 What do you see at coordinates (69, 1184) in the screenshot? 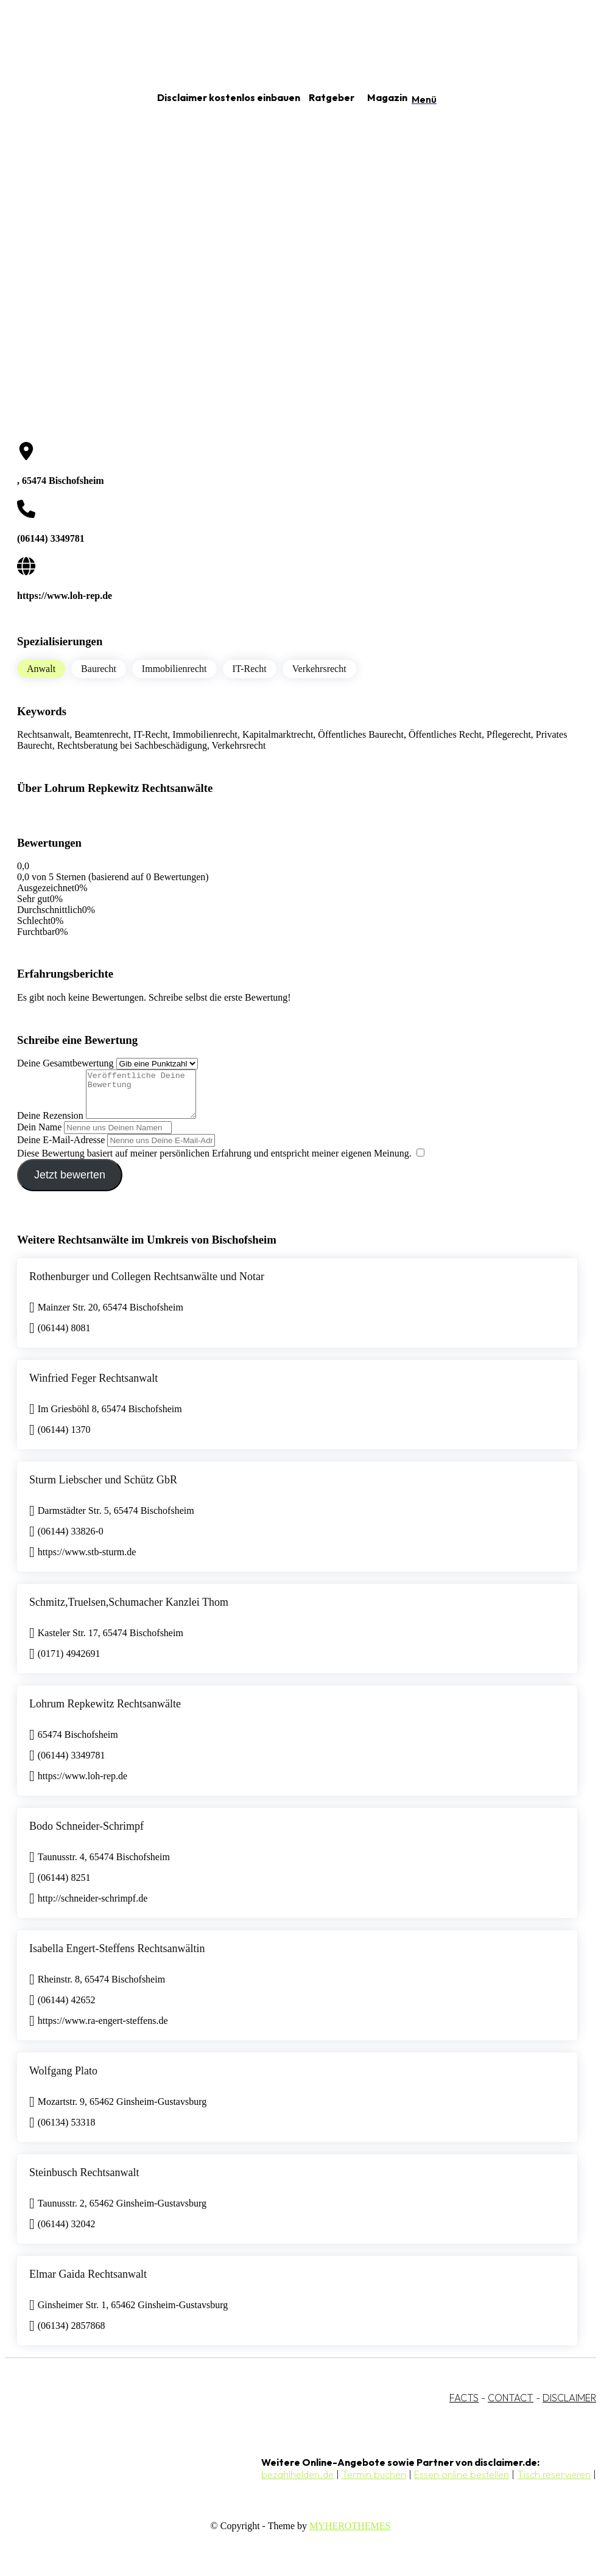
I see `Jetzt bewerten` at bounding box center [69, 1184].